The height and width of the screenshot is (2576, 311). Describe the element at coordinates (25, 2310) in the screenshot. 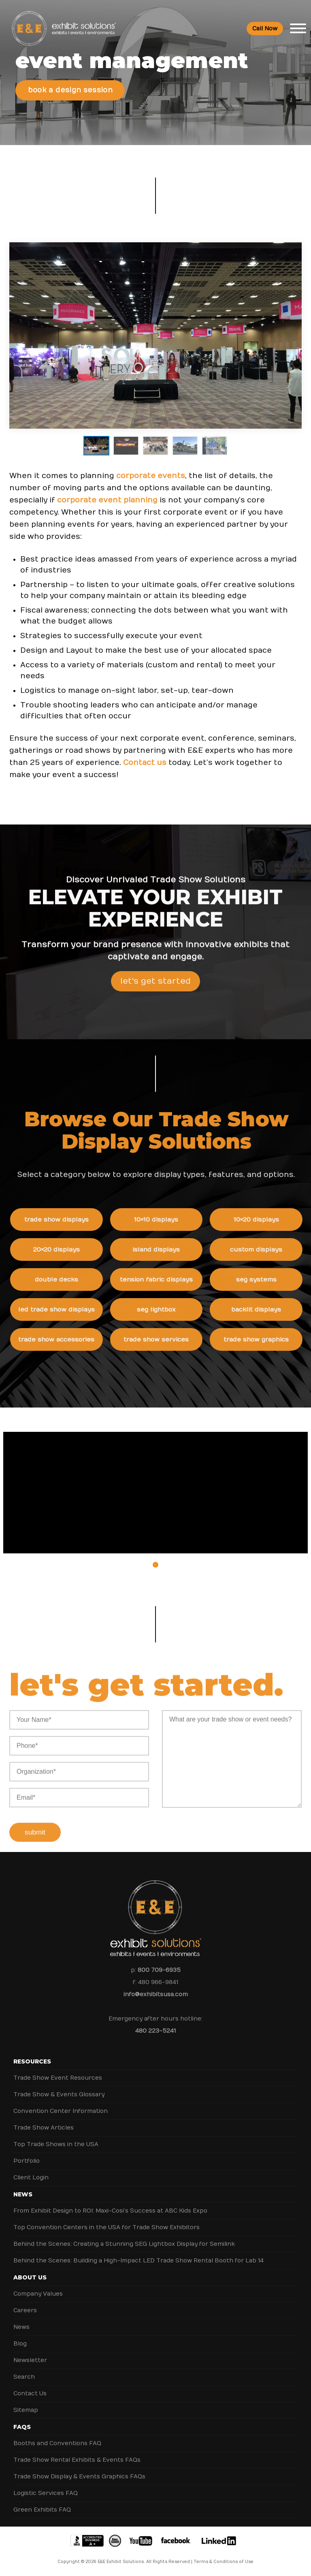

I see `Careers` at that location.